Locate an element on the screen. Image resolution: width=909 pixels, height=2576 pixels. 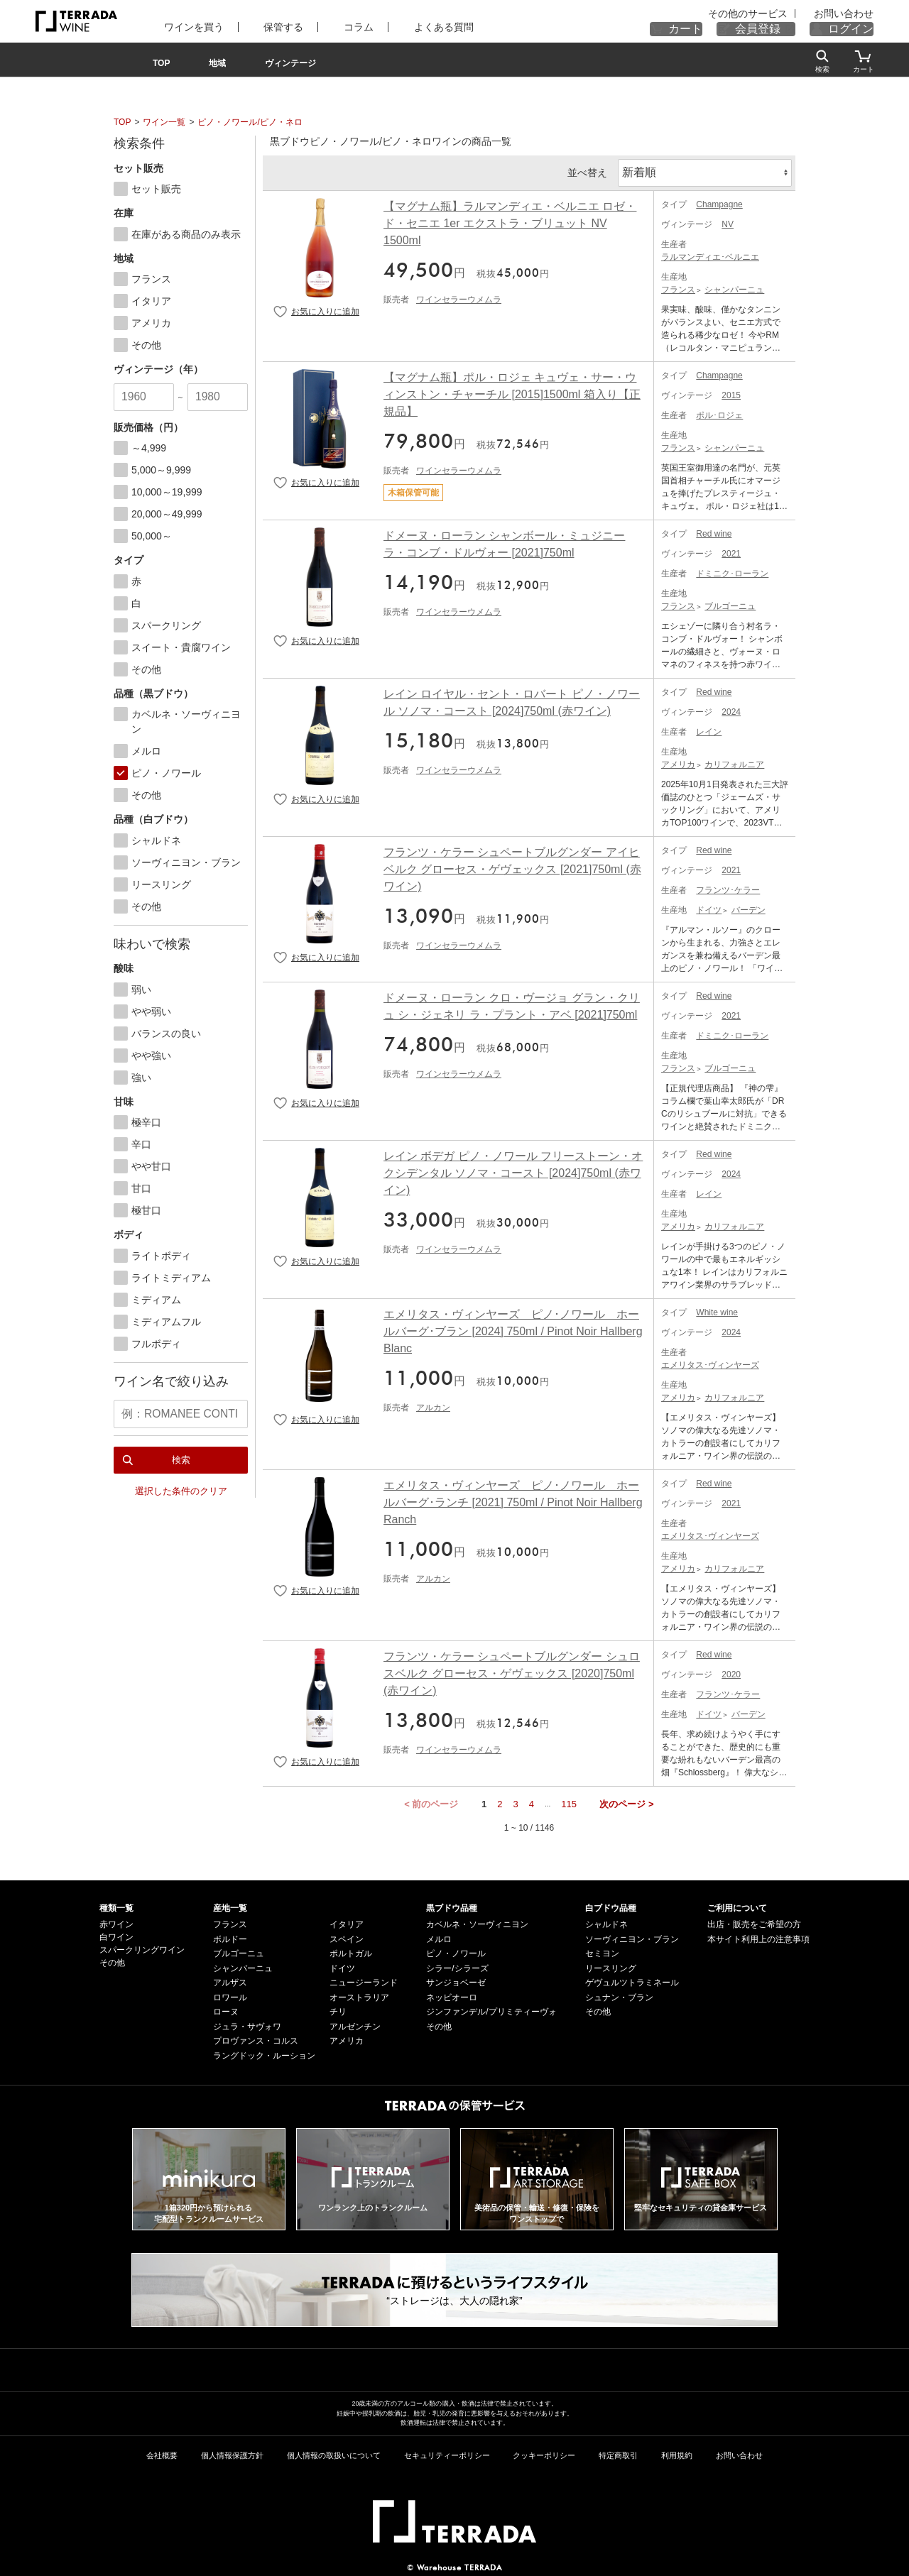
保管する is located at coordinates (261, 27).